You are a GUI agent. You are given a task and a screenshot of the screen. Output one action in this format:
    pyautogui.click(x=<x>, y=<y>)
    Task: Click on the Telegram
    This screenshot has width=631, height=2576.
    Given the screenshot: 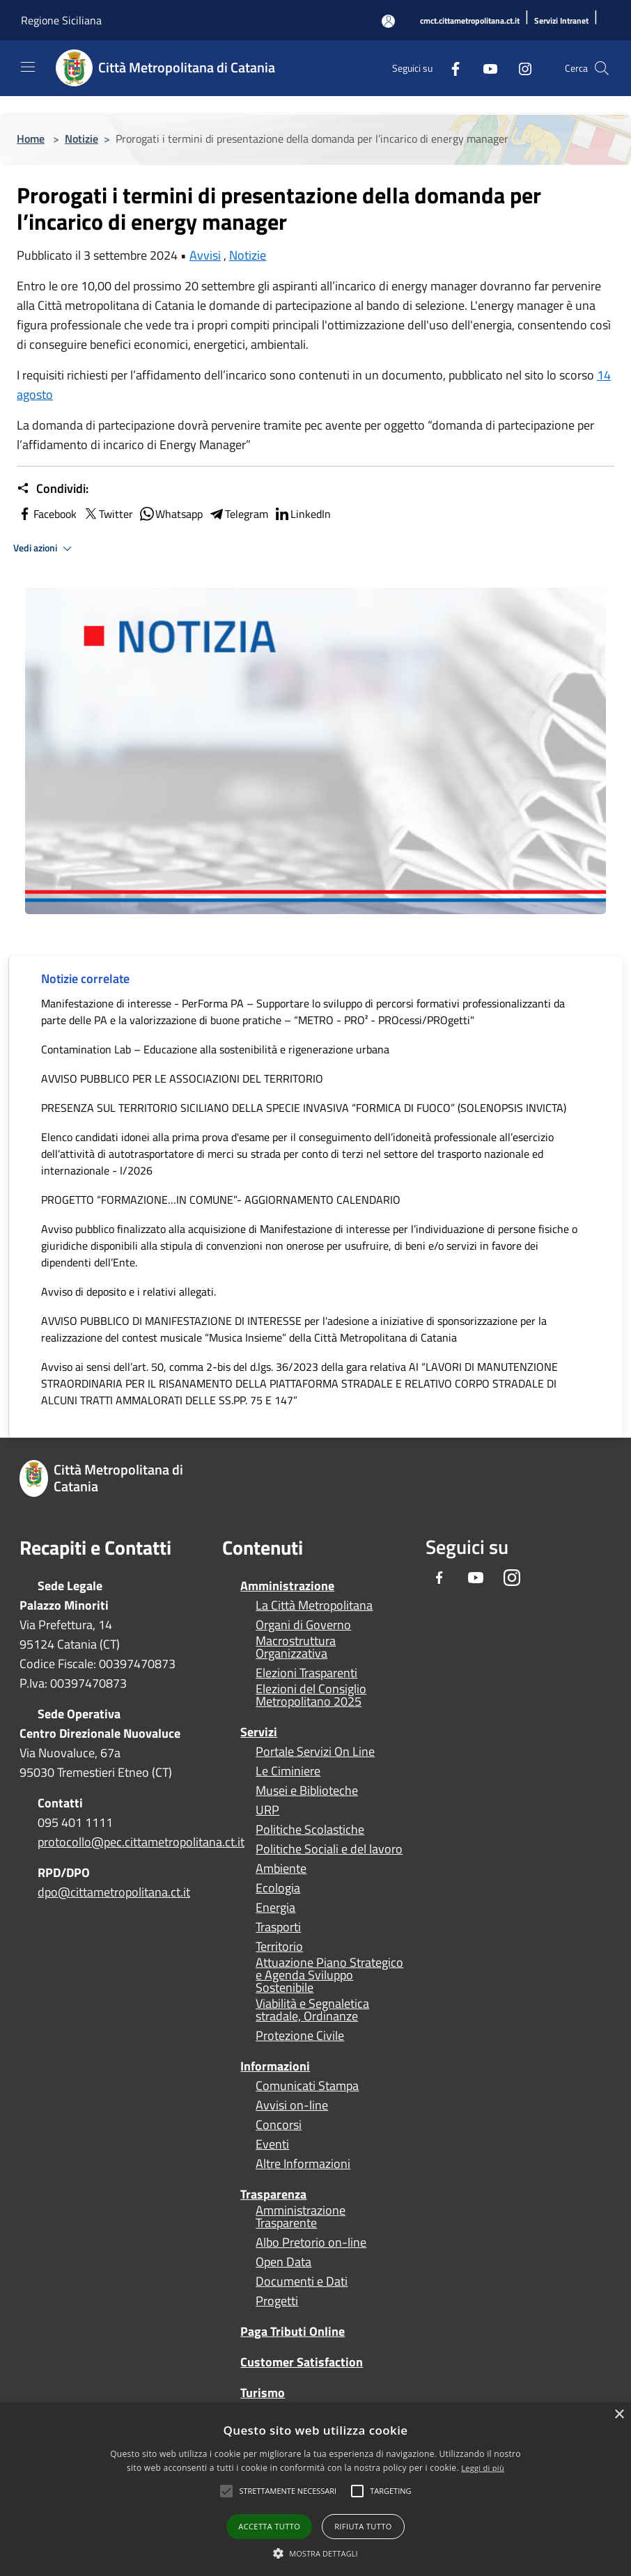 What is the action you would take?
    pyautogui.click(x=238, y=513)
    